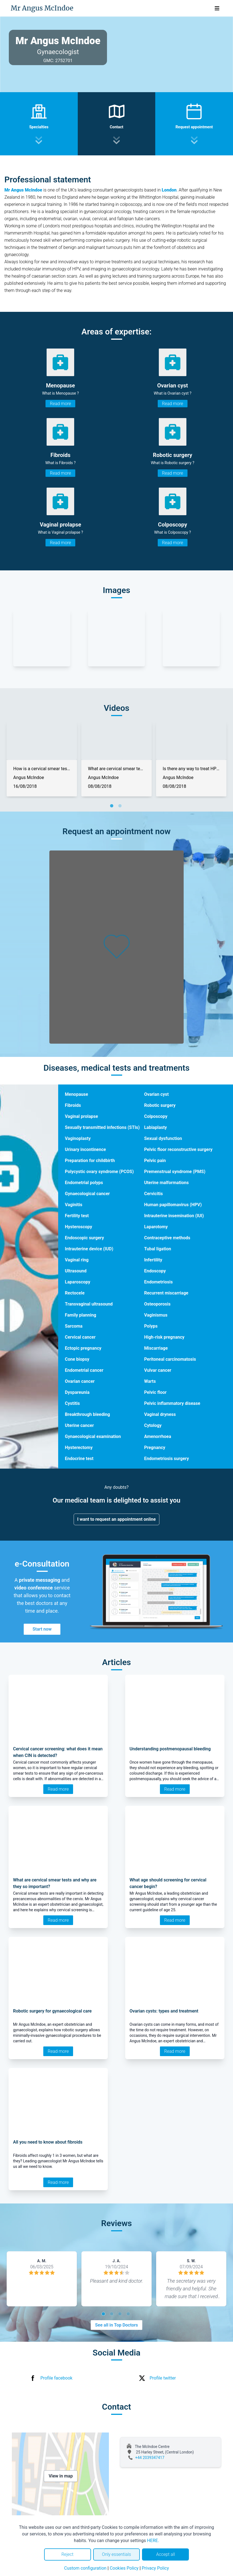 The height and width of the screenshot is (2576, 233). I want to click on Profile twitter, so click(163, 2378).